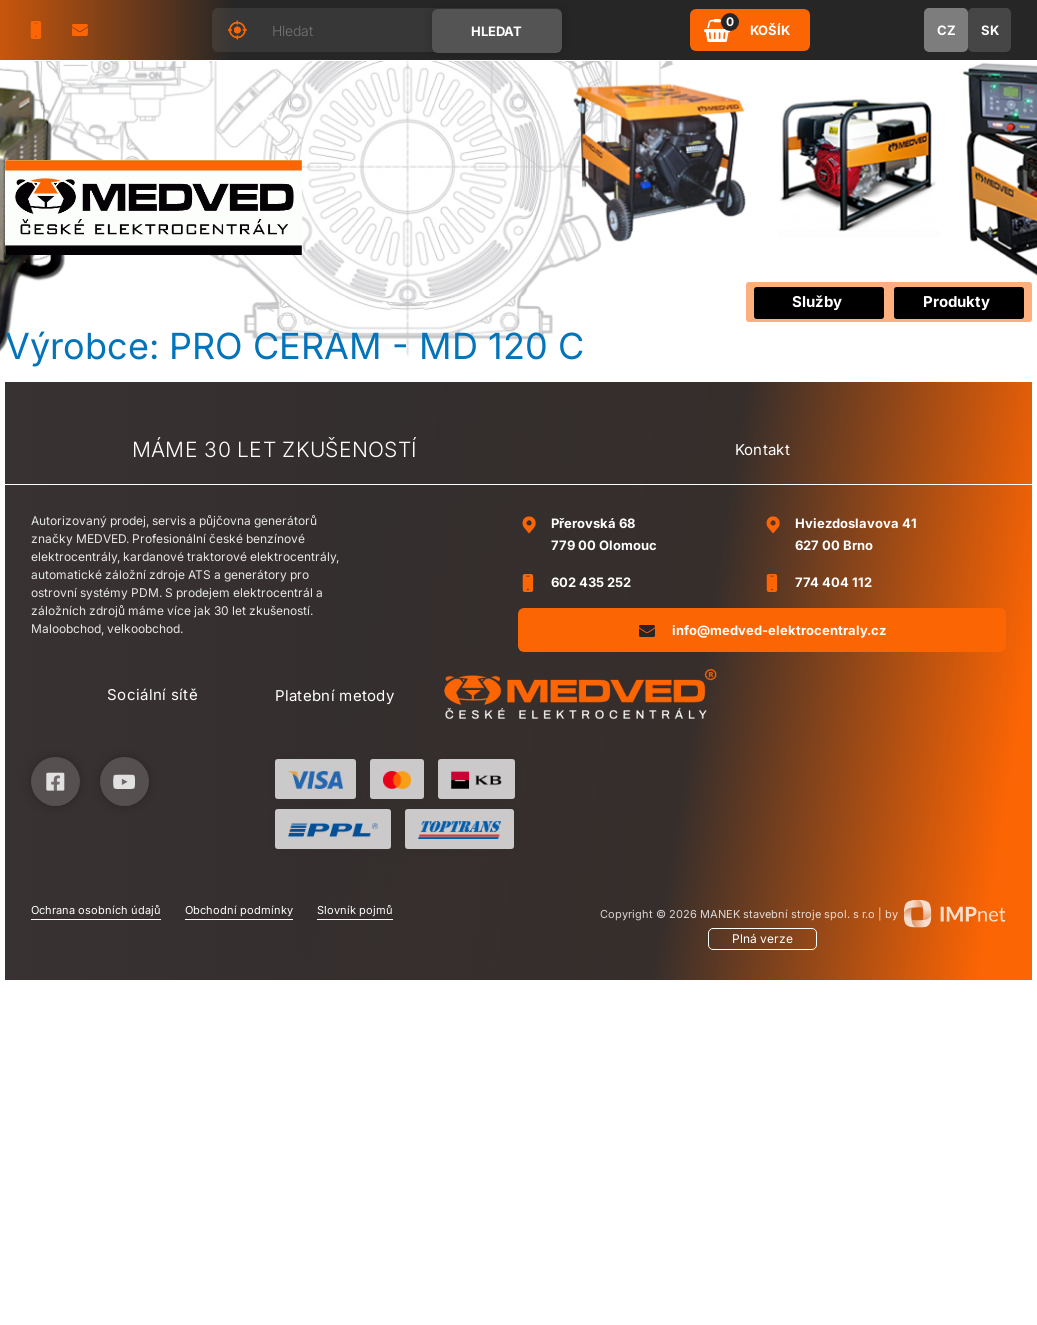 The image size is (1037, 1325). I want to click on info@medved-elektrocentraly.cz, so click(762, 629).